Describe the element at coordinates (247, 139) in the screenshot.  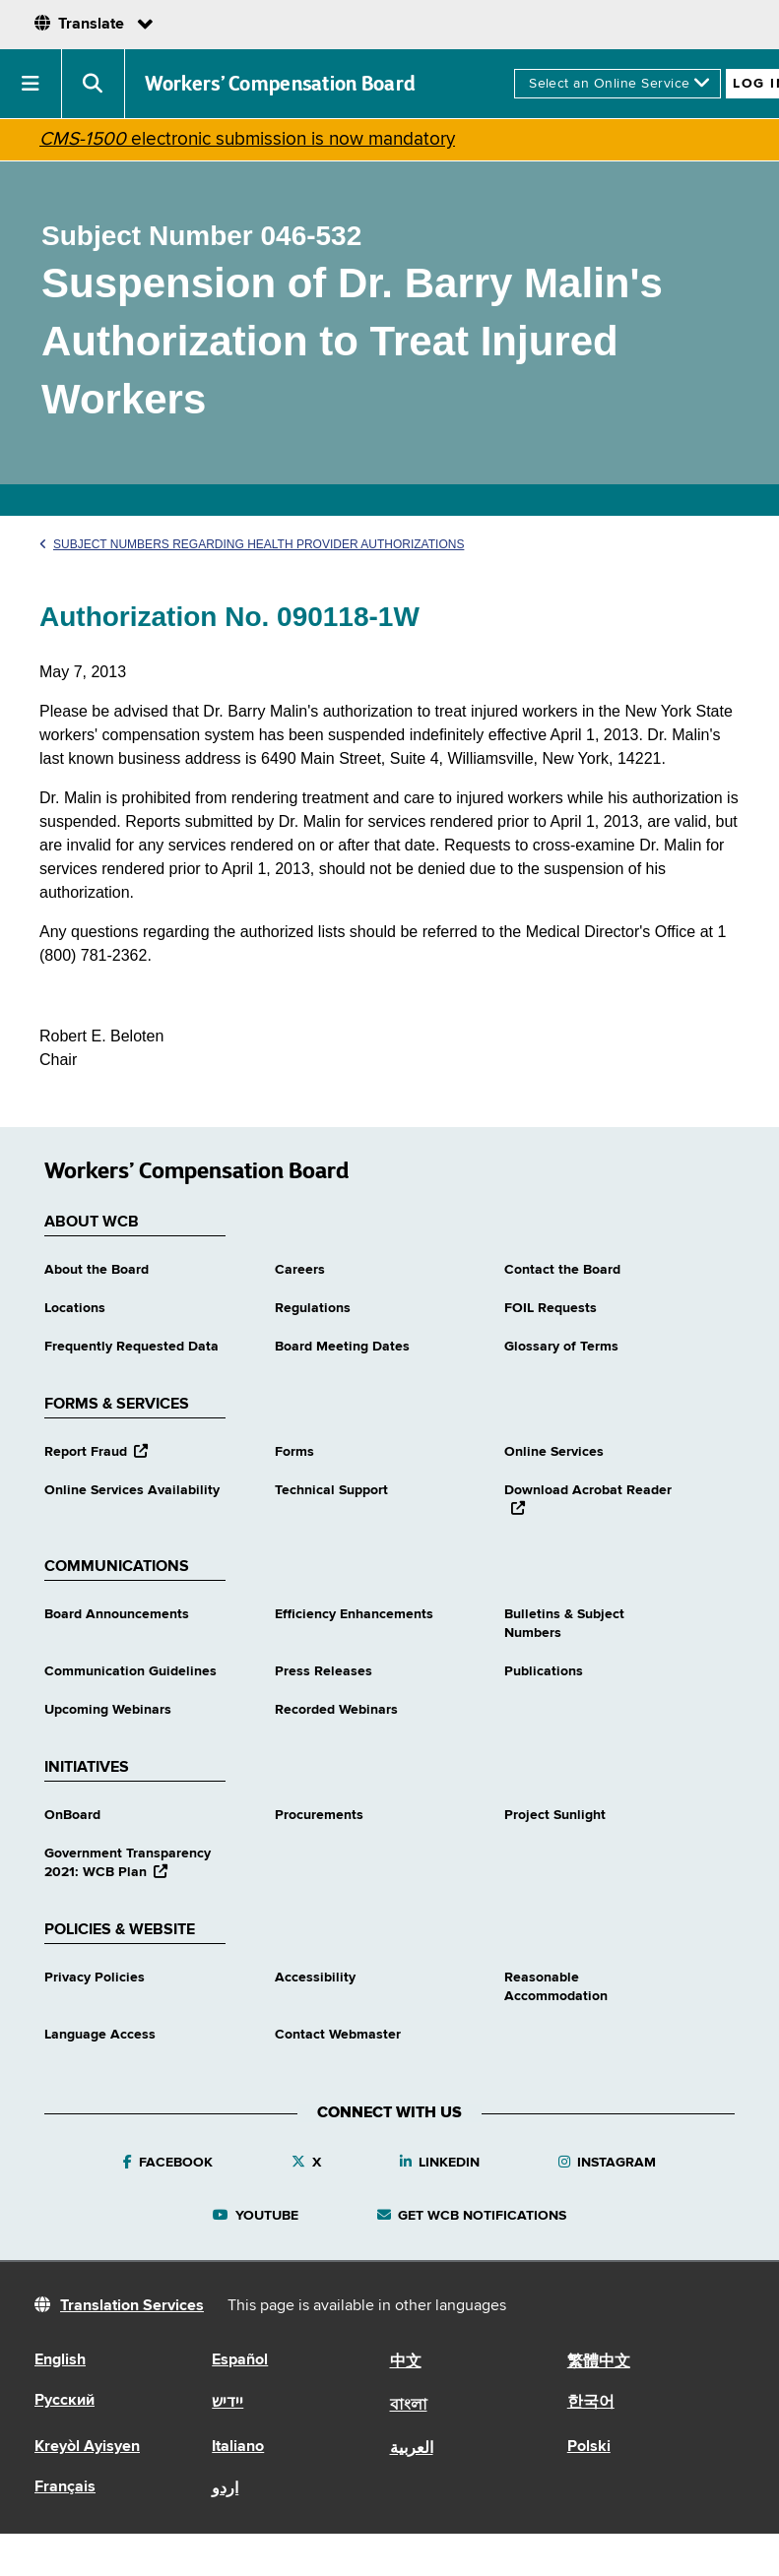
I see `electronic submission is now mandatory` at that location.